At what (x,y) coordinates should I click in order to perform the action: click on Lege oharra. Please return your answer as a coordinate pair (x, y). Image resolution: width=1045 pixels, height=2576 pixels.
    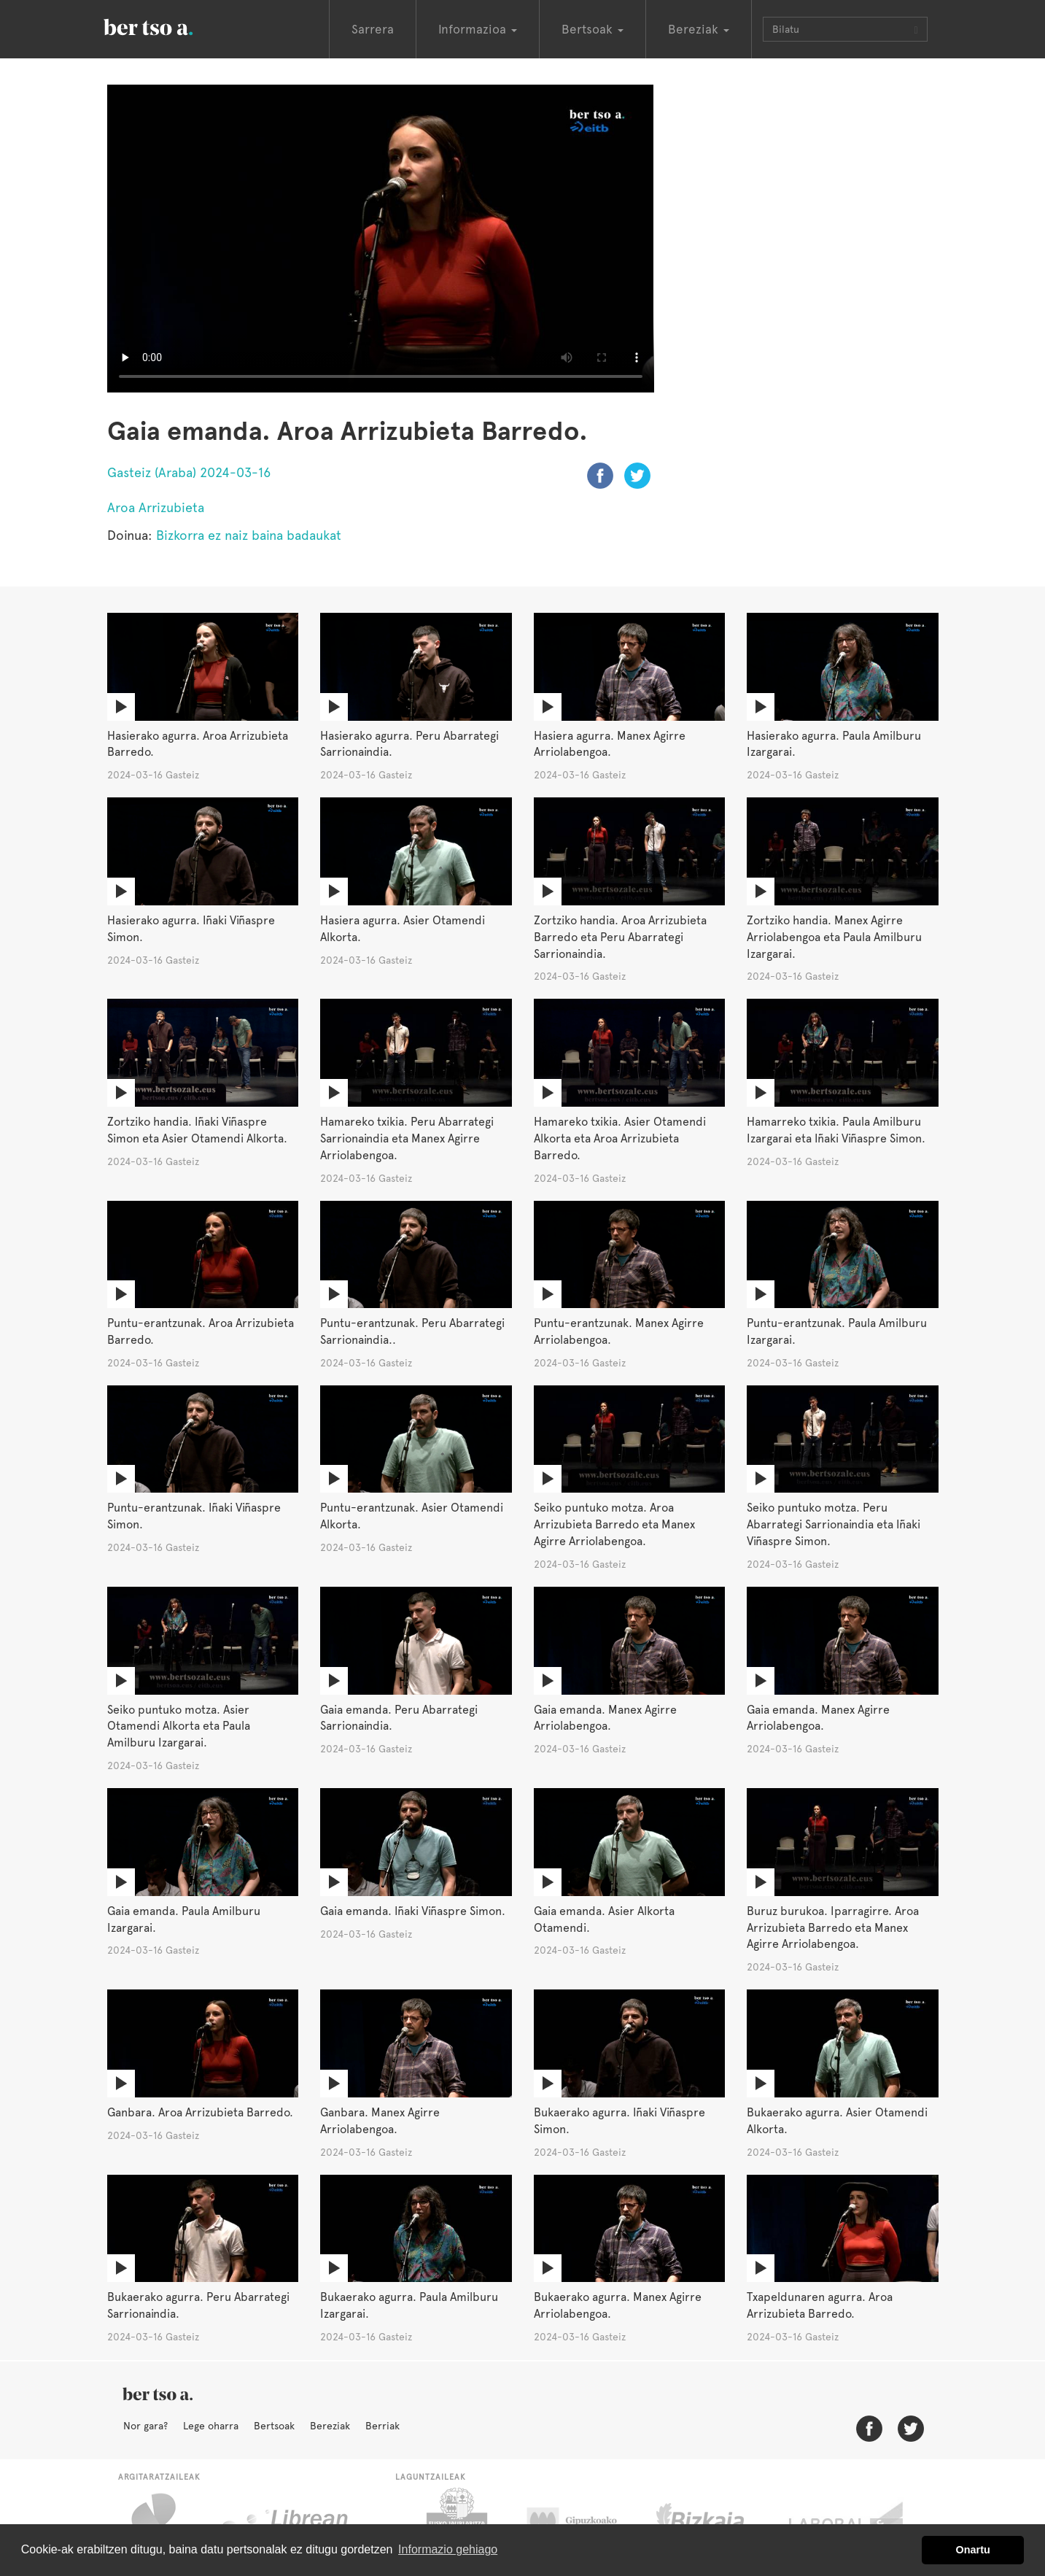
    Looking at the image, I should click on (210, 2426).